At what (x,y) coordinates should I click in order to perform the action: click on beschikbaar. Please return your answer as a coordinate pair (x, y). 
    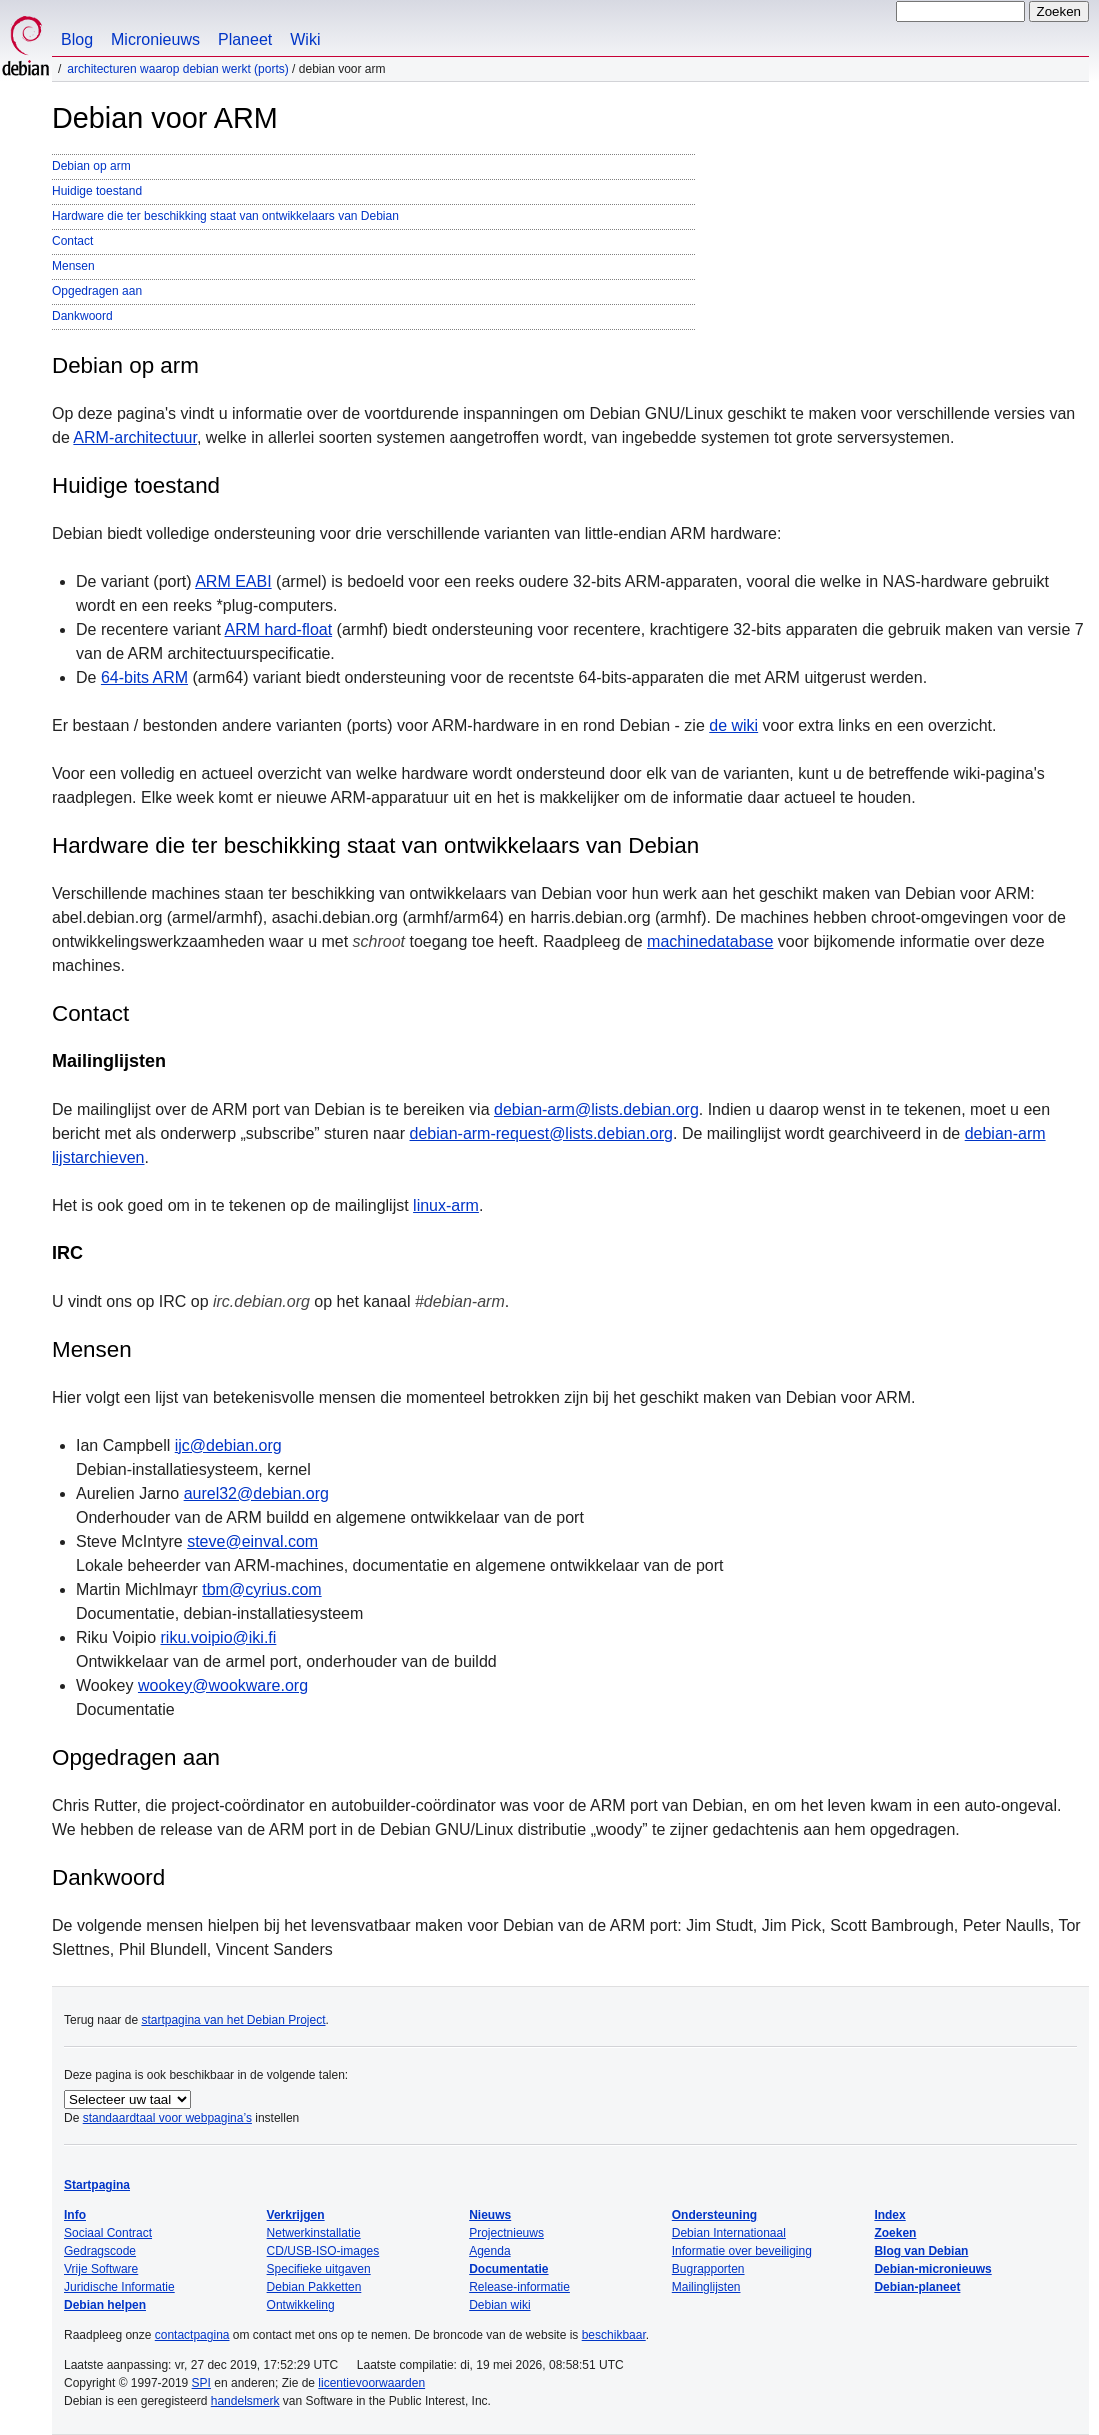
    Looking at the image, I should click on (614, 2335).